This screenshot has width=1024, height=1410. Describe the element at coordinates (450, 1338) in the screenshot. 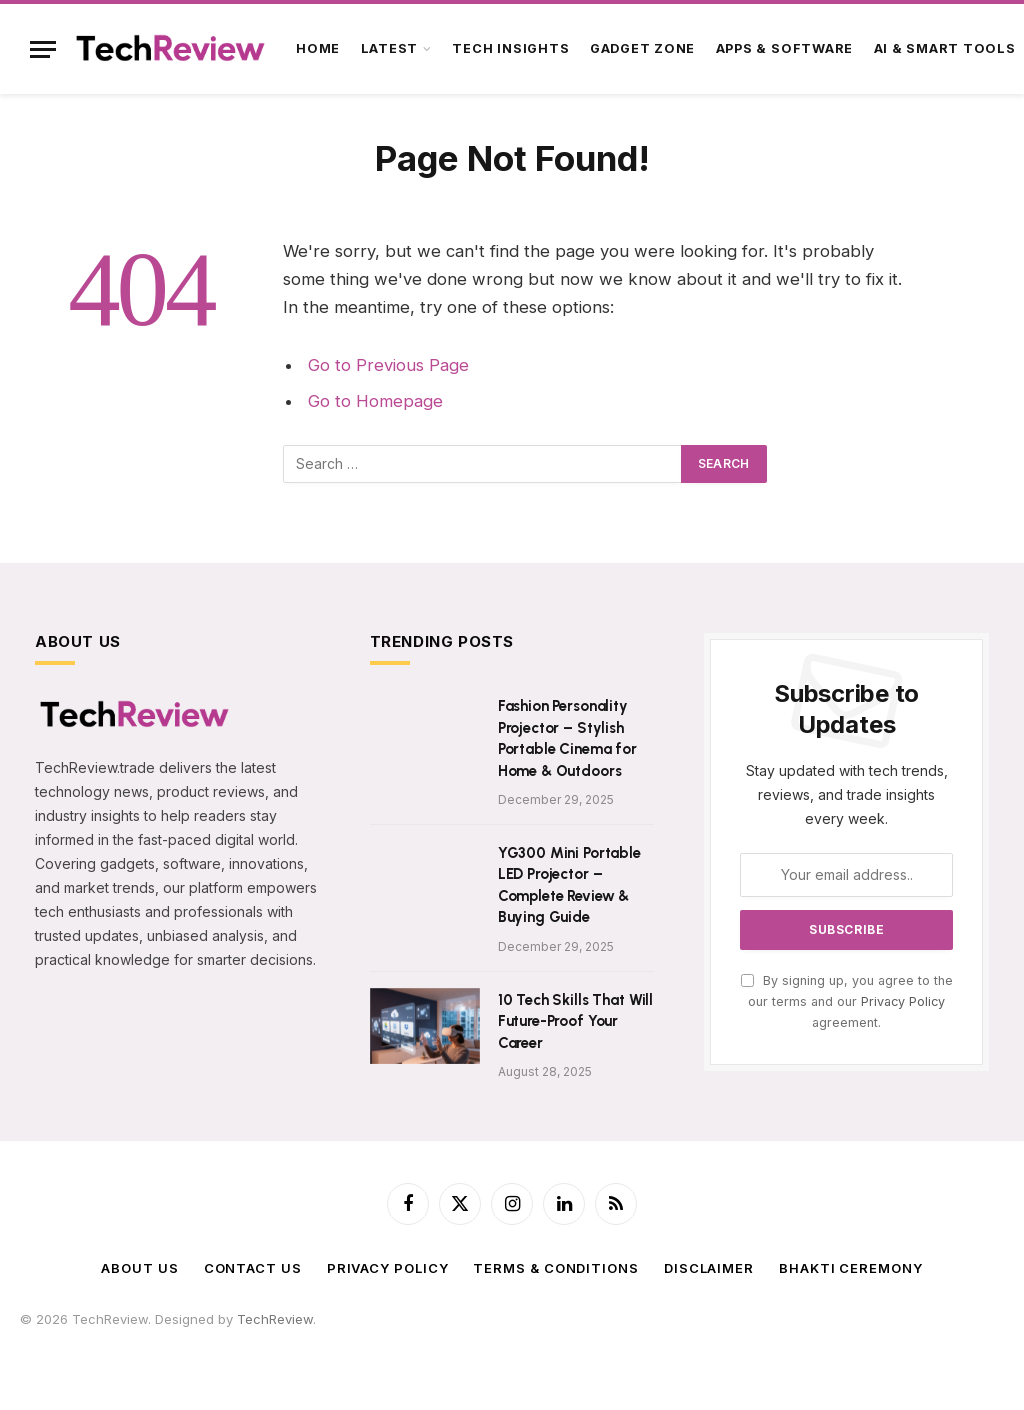

I see `ParthVisaPlanet` at that location.